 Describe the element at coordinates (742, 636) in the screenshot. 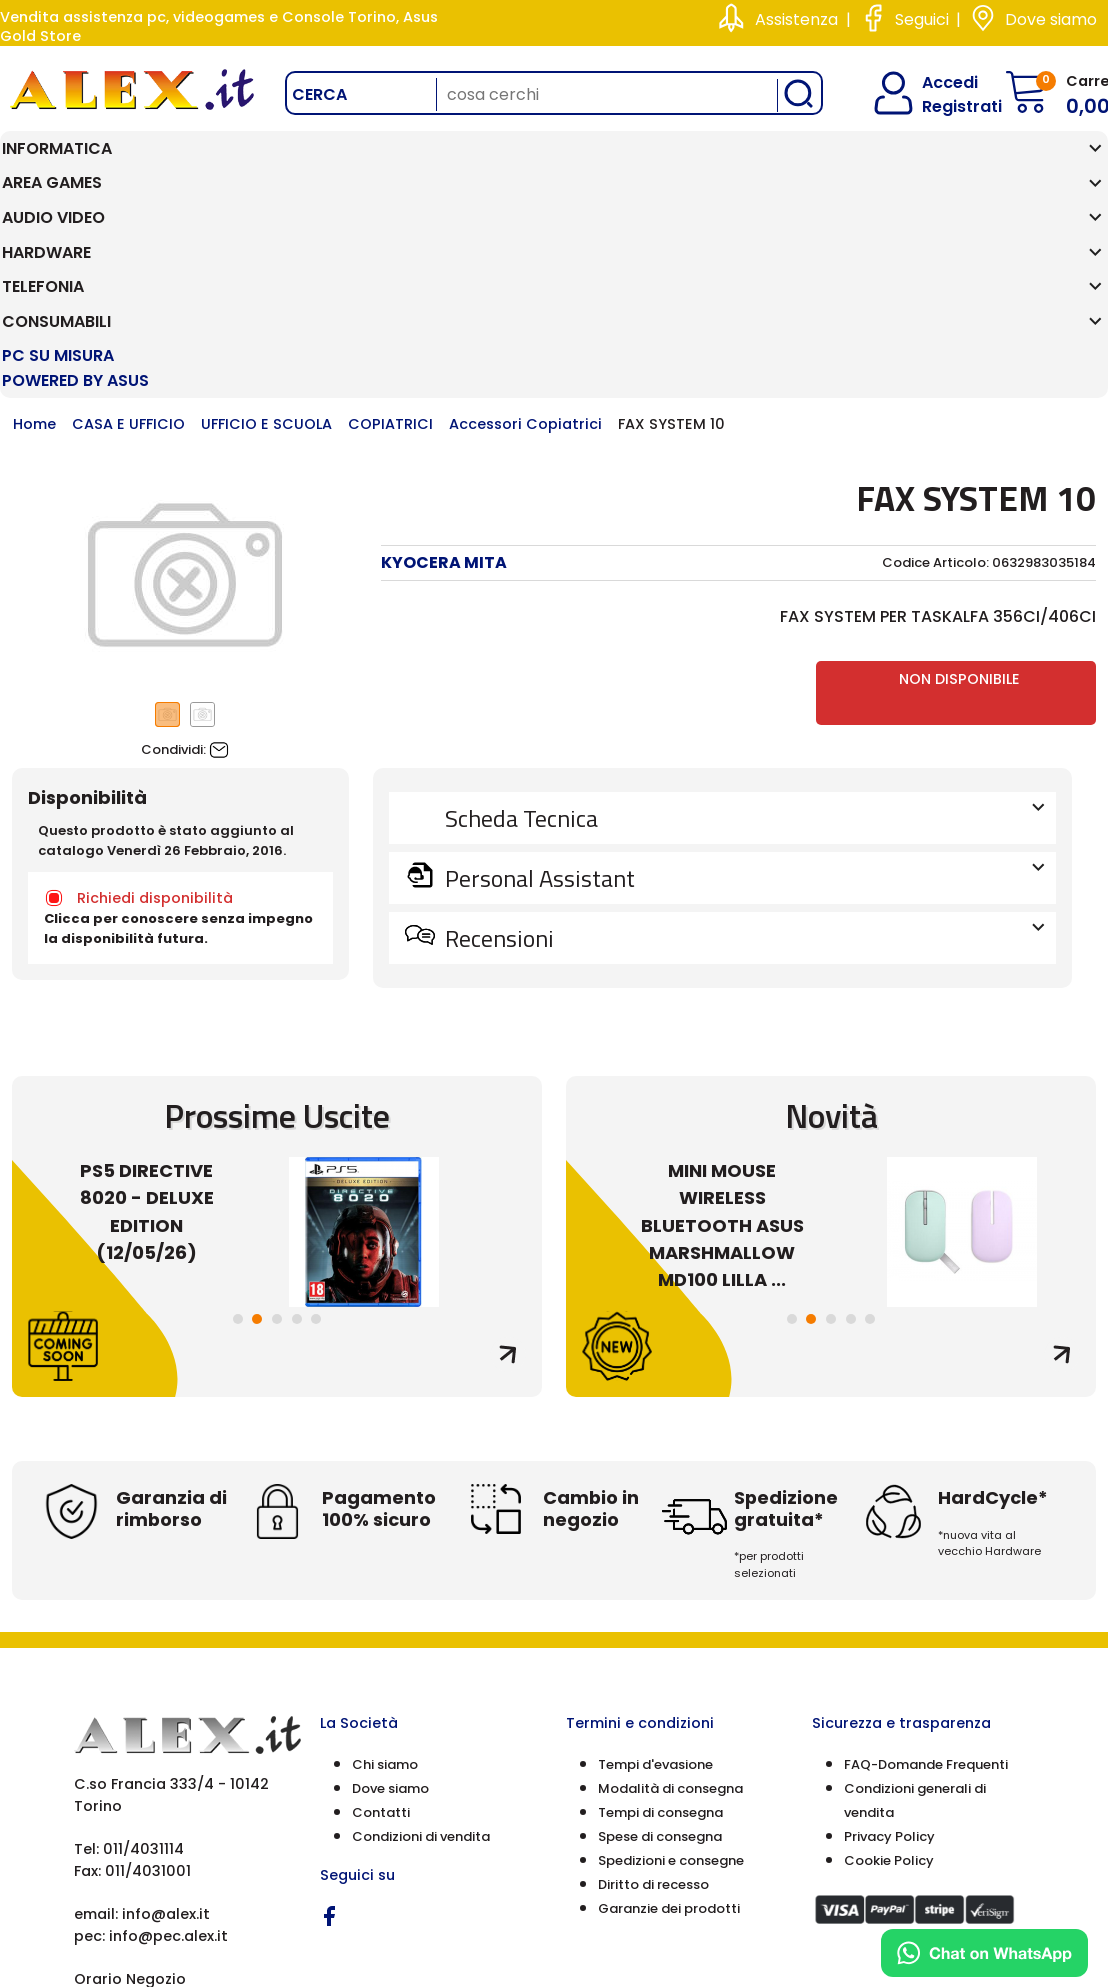

I see `Scheda Tecnica` at that location.